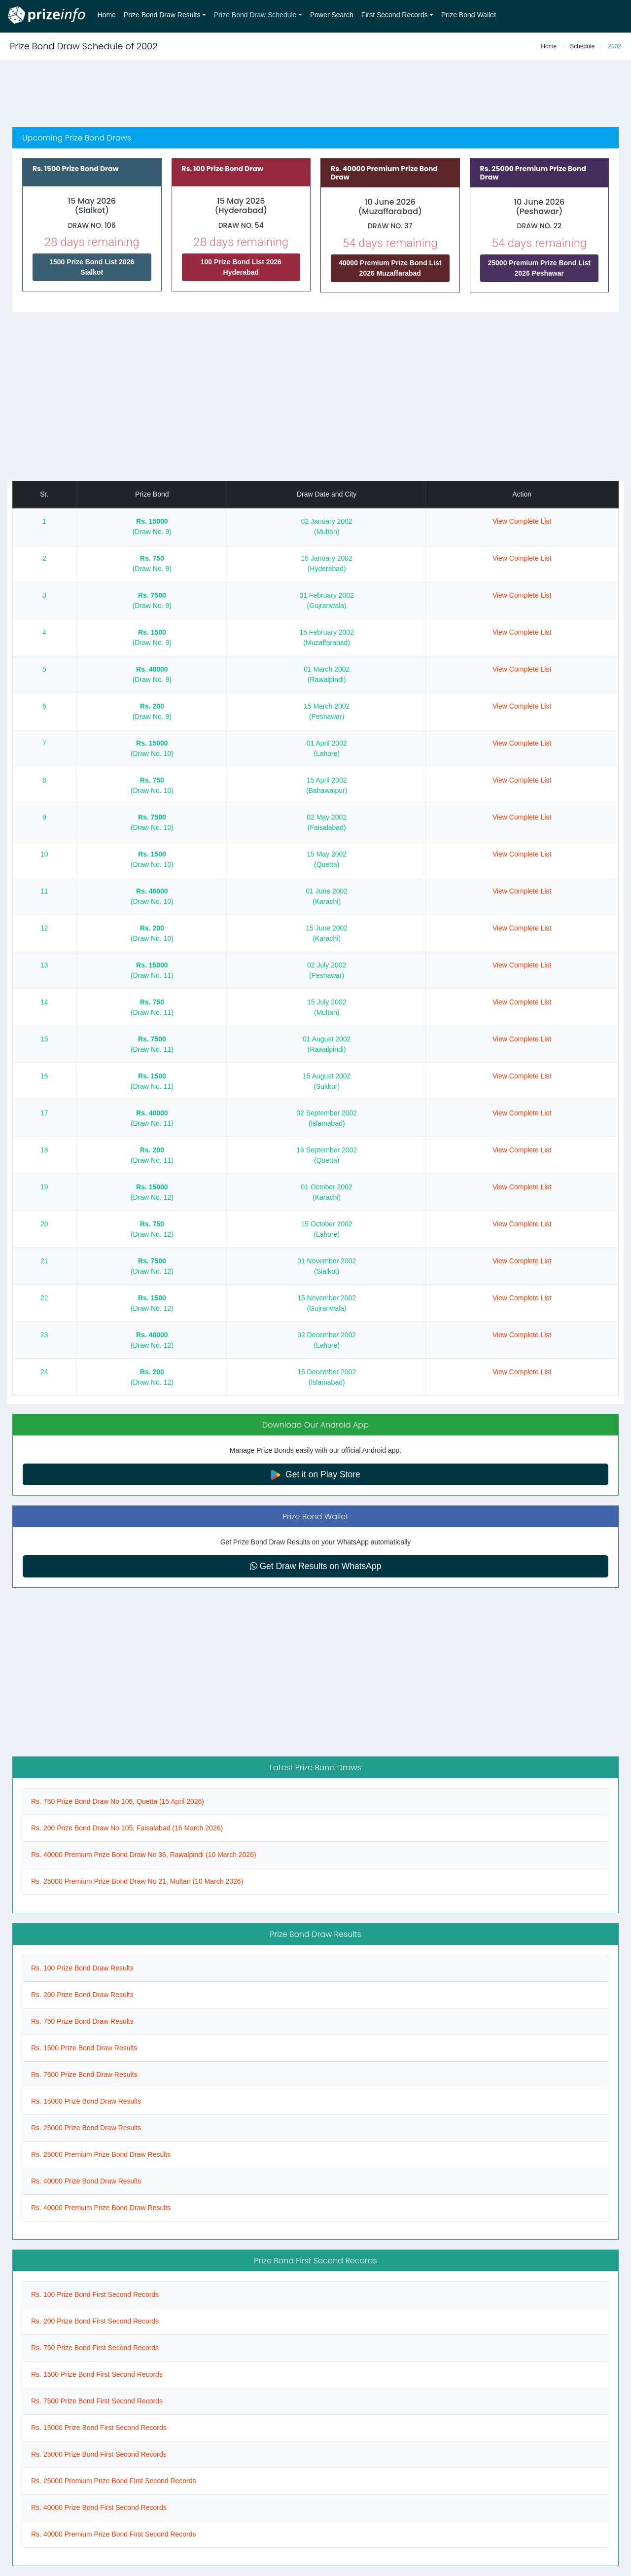 Image resolution: width=631 pixels, height=2576 pixels. Describe the element at coordinates (390, 268) in the screenshot. I see `40000 Premium Prize Bond List 2026 Muzaffarabad` at that location.